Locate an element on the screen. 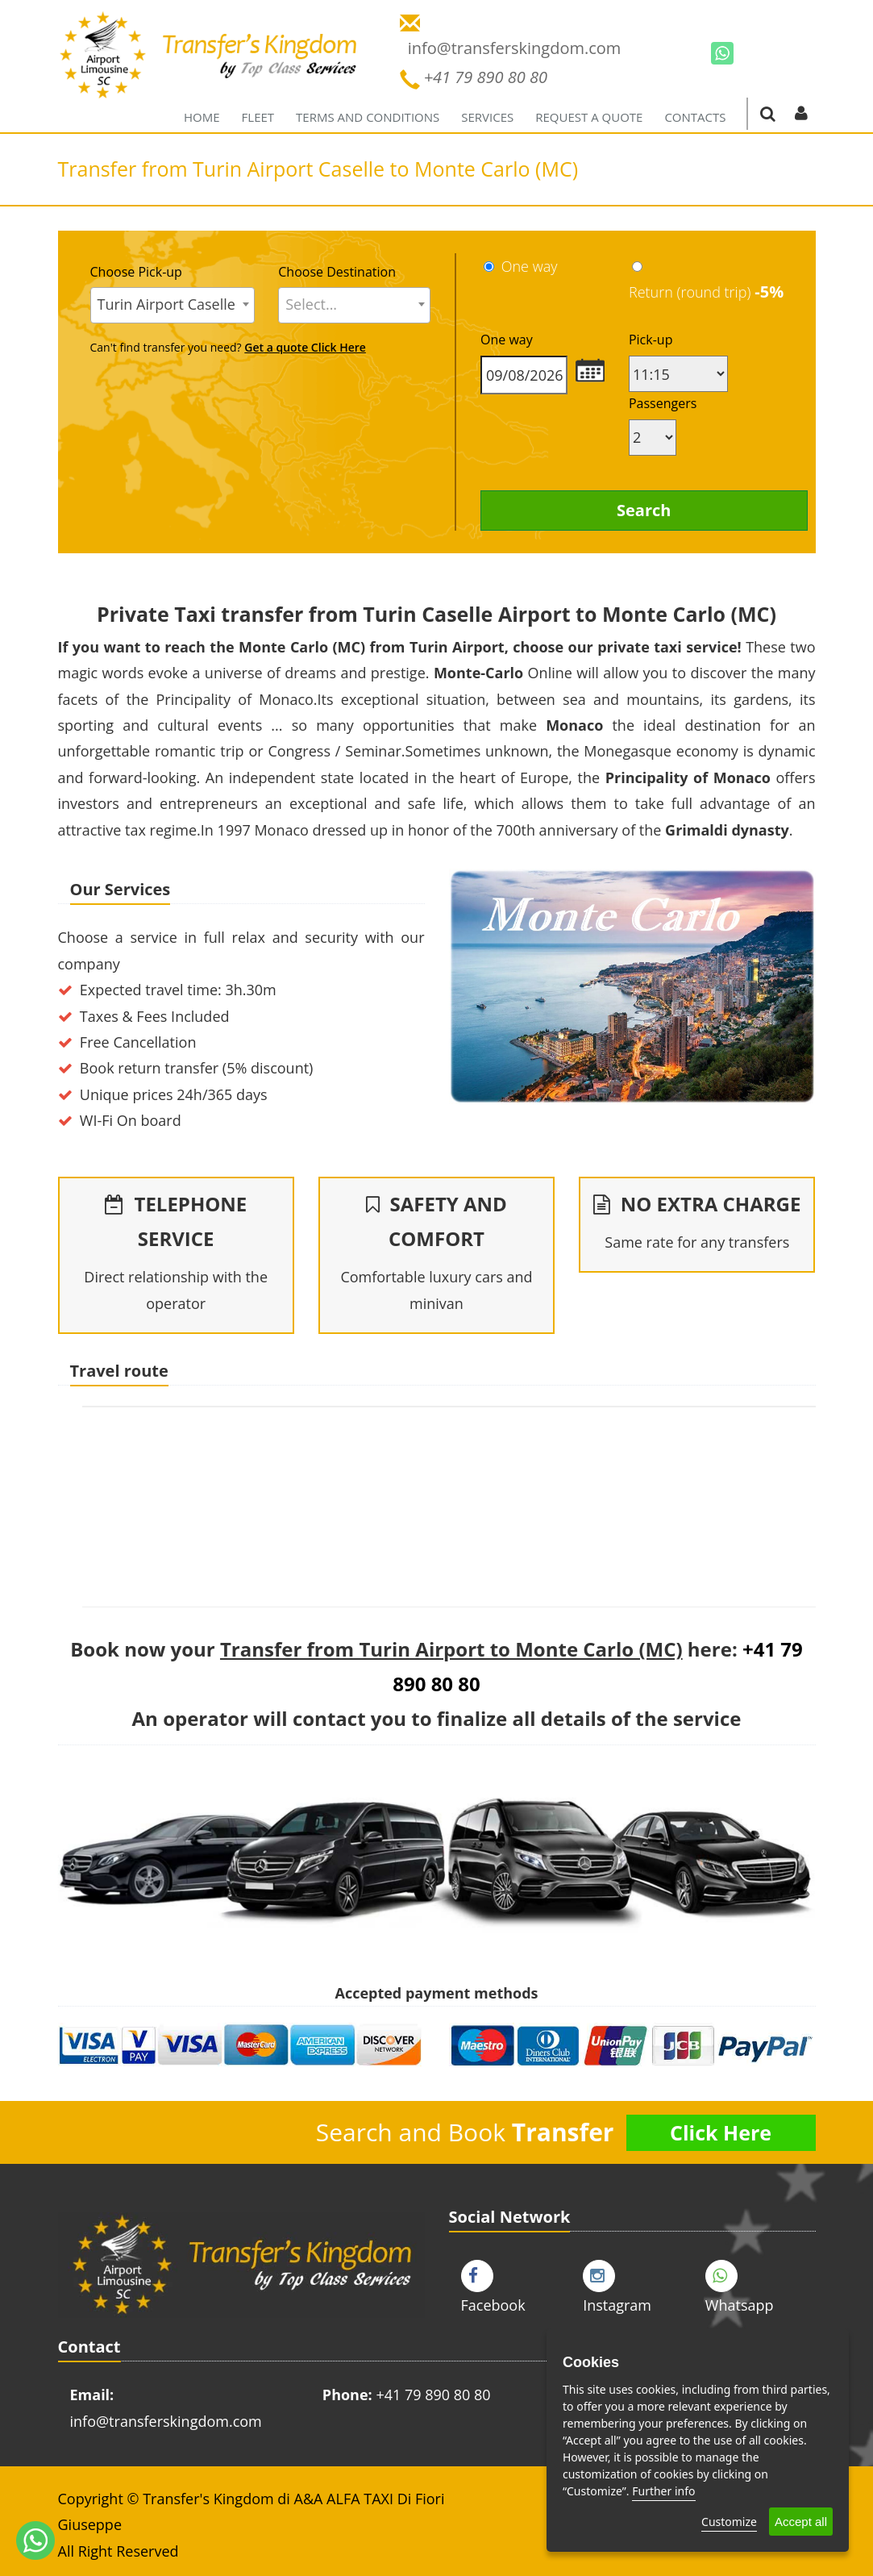 This screenshot has height=2576, width=873. Home is located at coordinates (202, 117).